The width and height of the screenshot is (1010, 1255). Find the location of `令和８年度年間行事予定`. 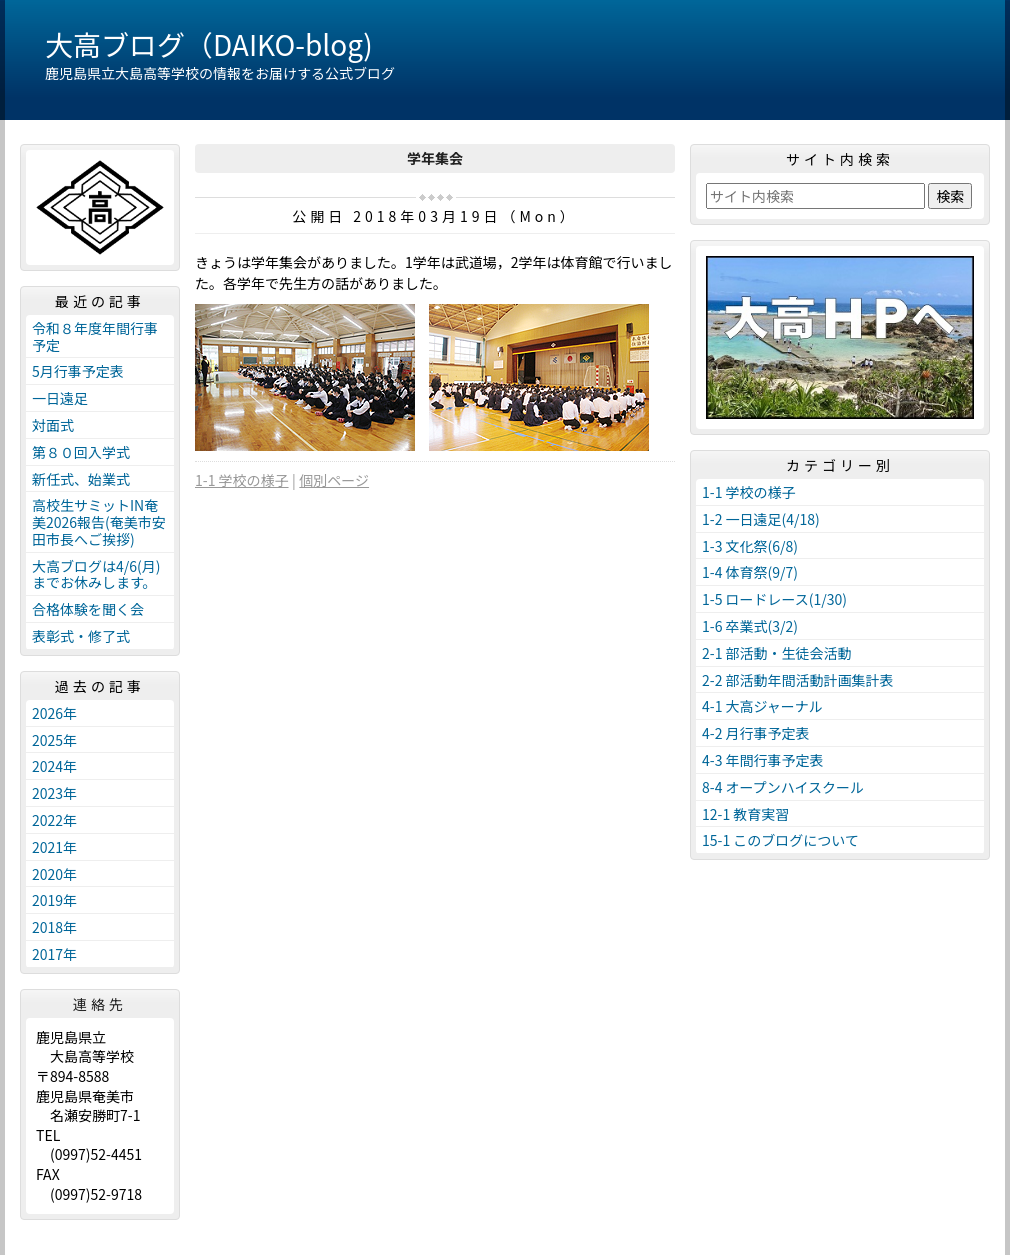

令和８年度年間行事予定 is located at coordinates (95, 336).